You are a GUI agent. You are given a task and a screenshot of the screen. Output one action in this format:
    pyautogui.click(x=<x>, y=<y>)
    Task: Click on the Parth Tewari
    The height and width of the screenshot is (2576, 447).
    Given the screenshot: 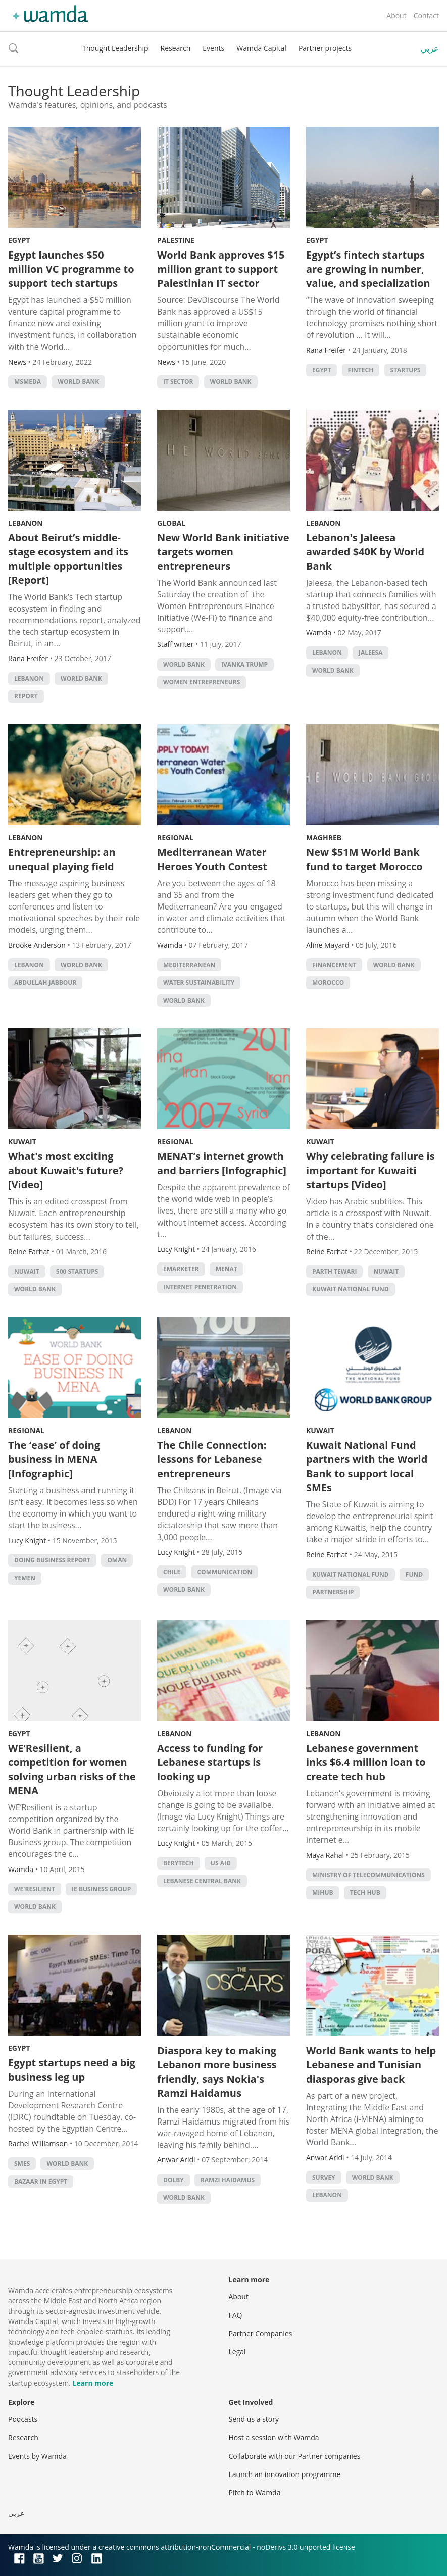 What is the action you would take?
    pyautogui.click(x=334, y=1271)
    